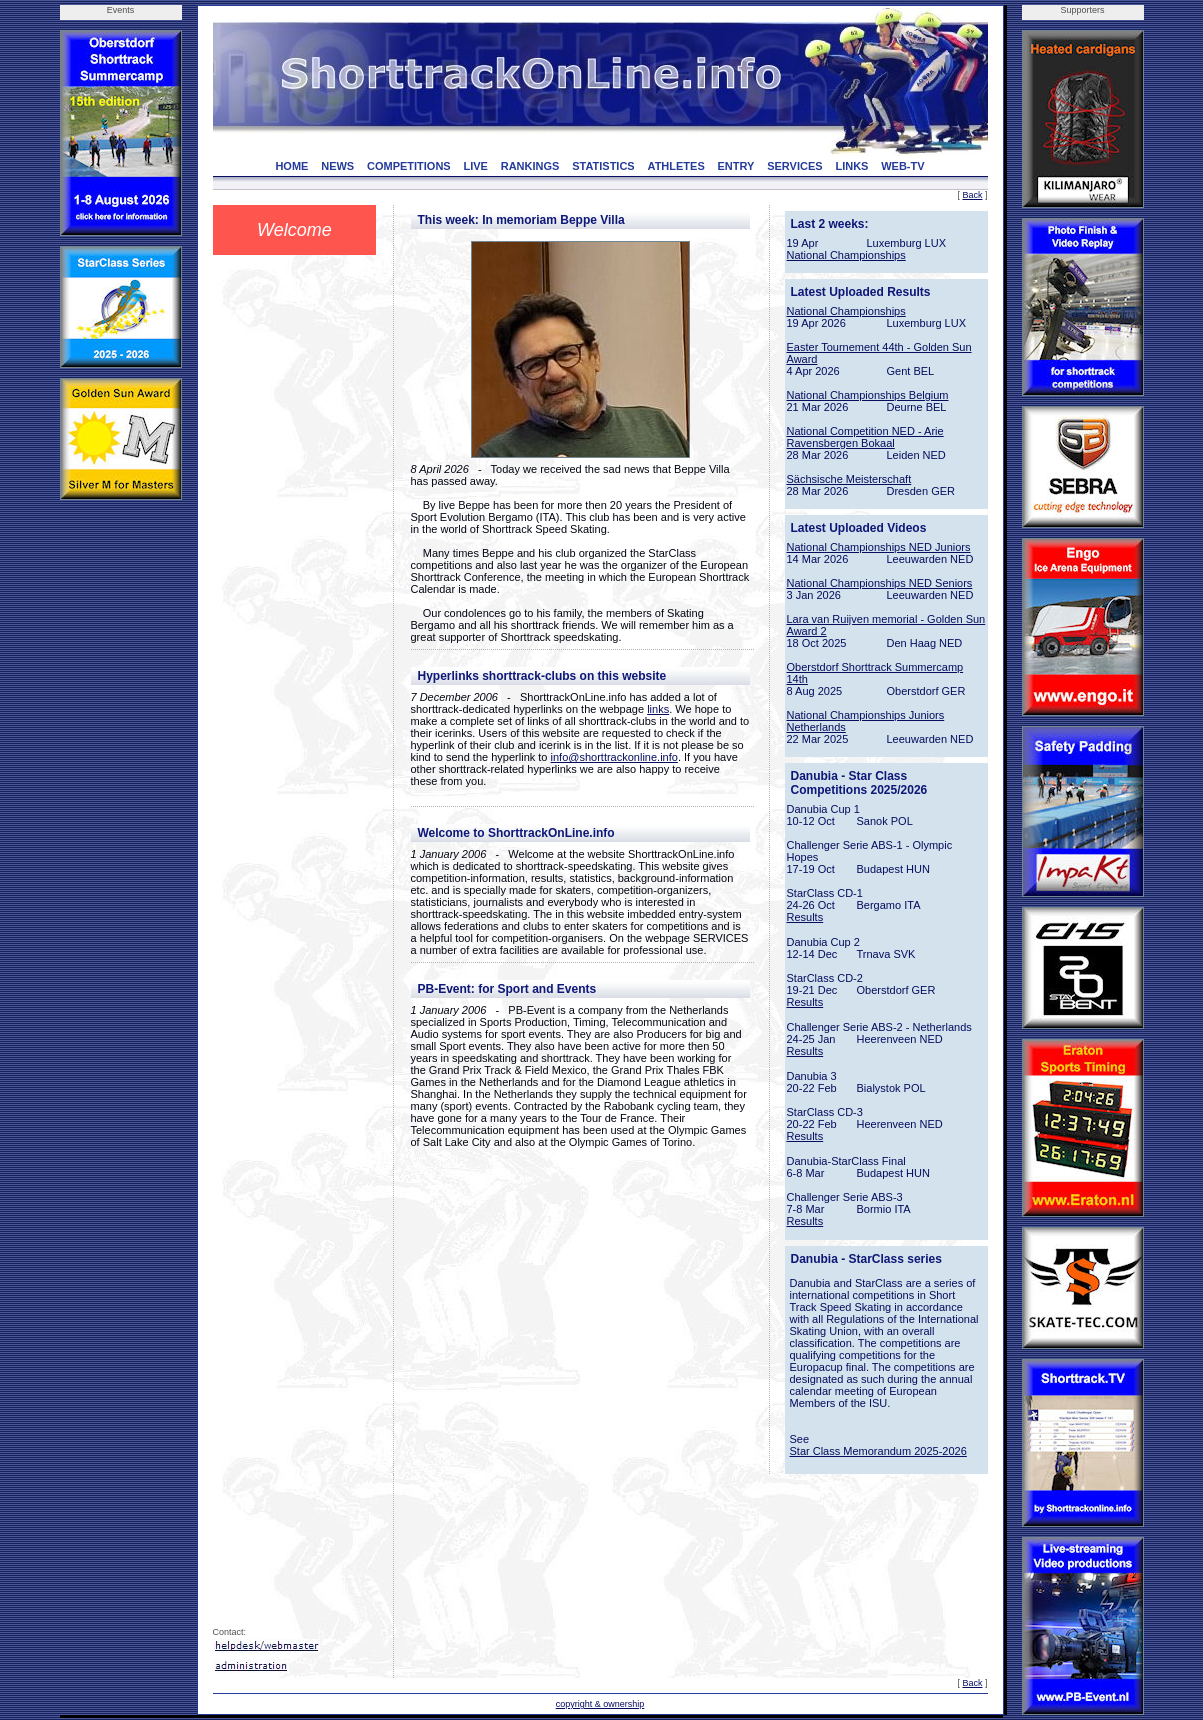  I want to click on SERVICES, so click(794, 166).